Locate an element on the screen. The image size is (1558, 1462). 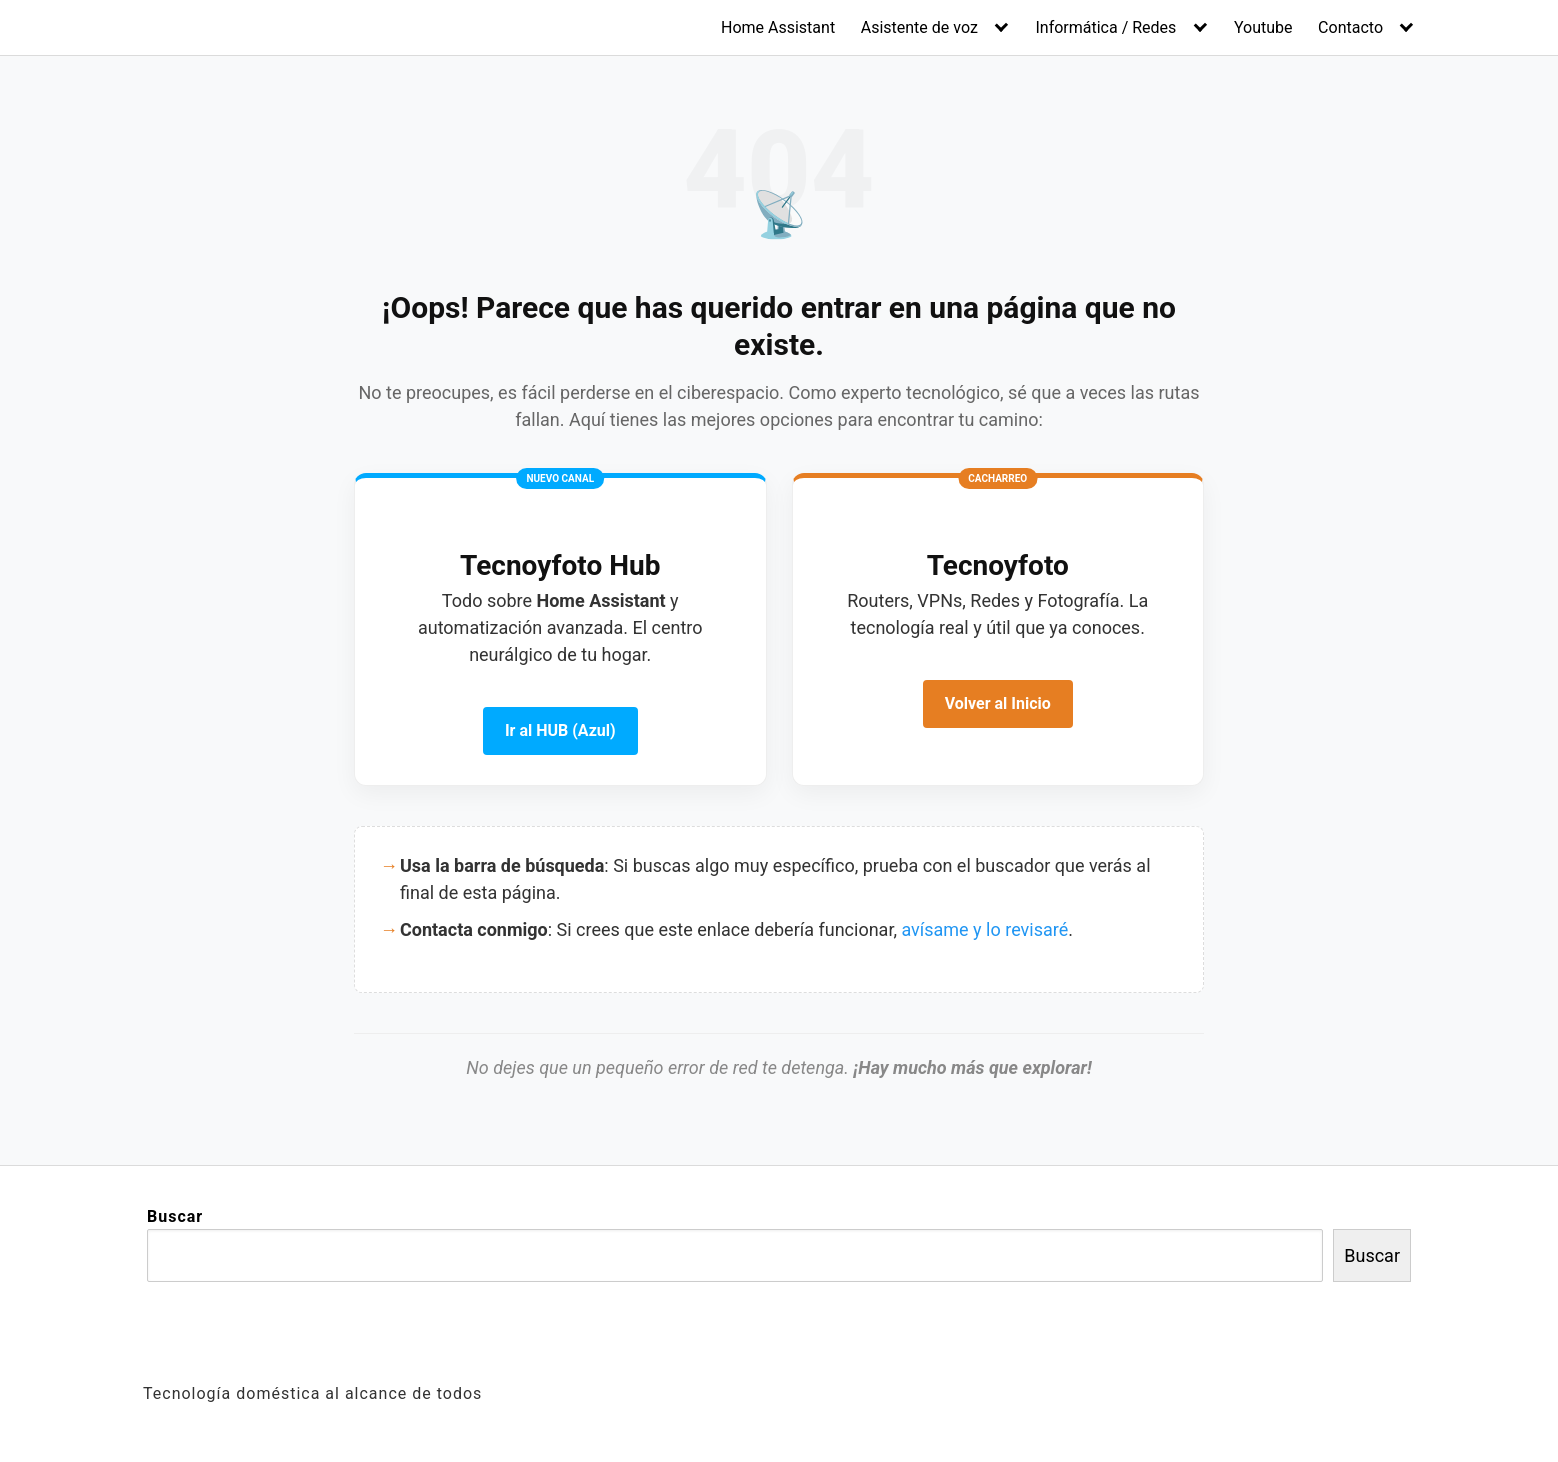
Home Assistant is located at coordinates (778, 27).